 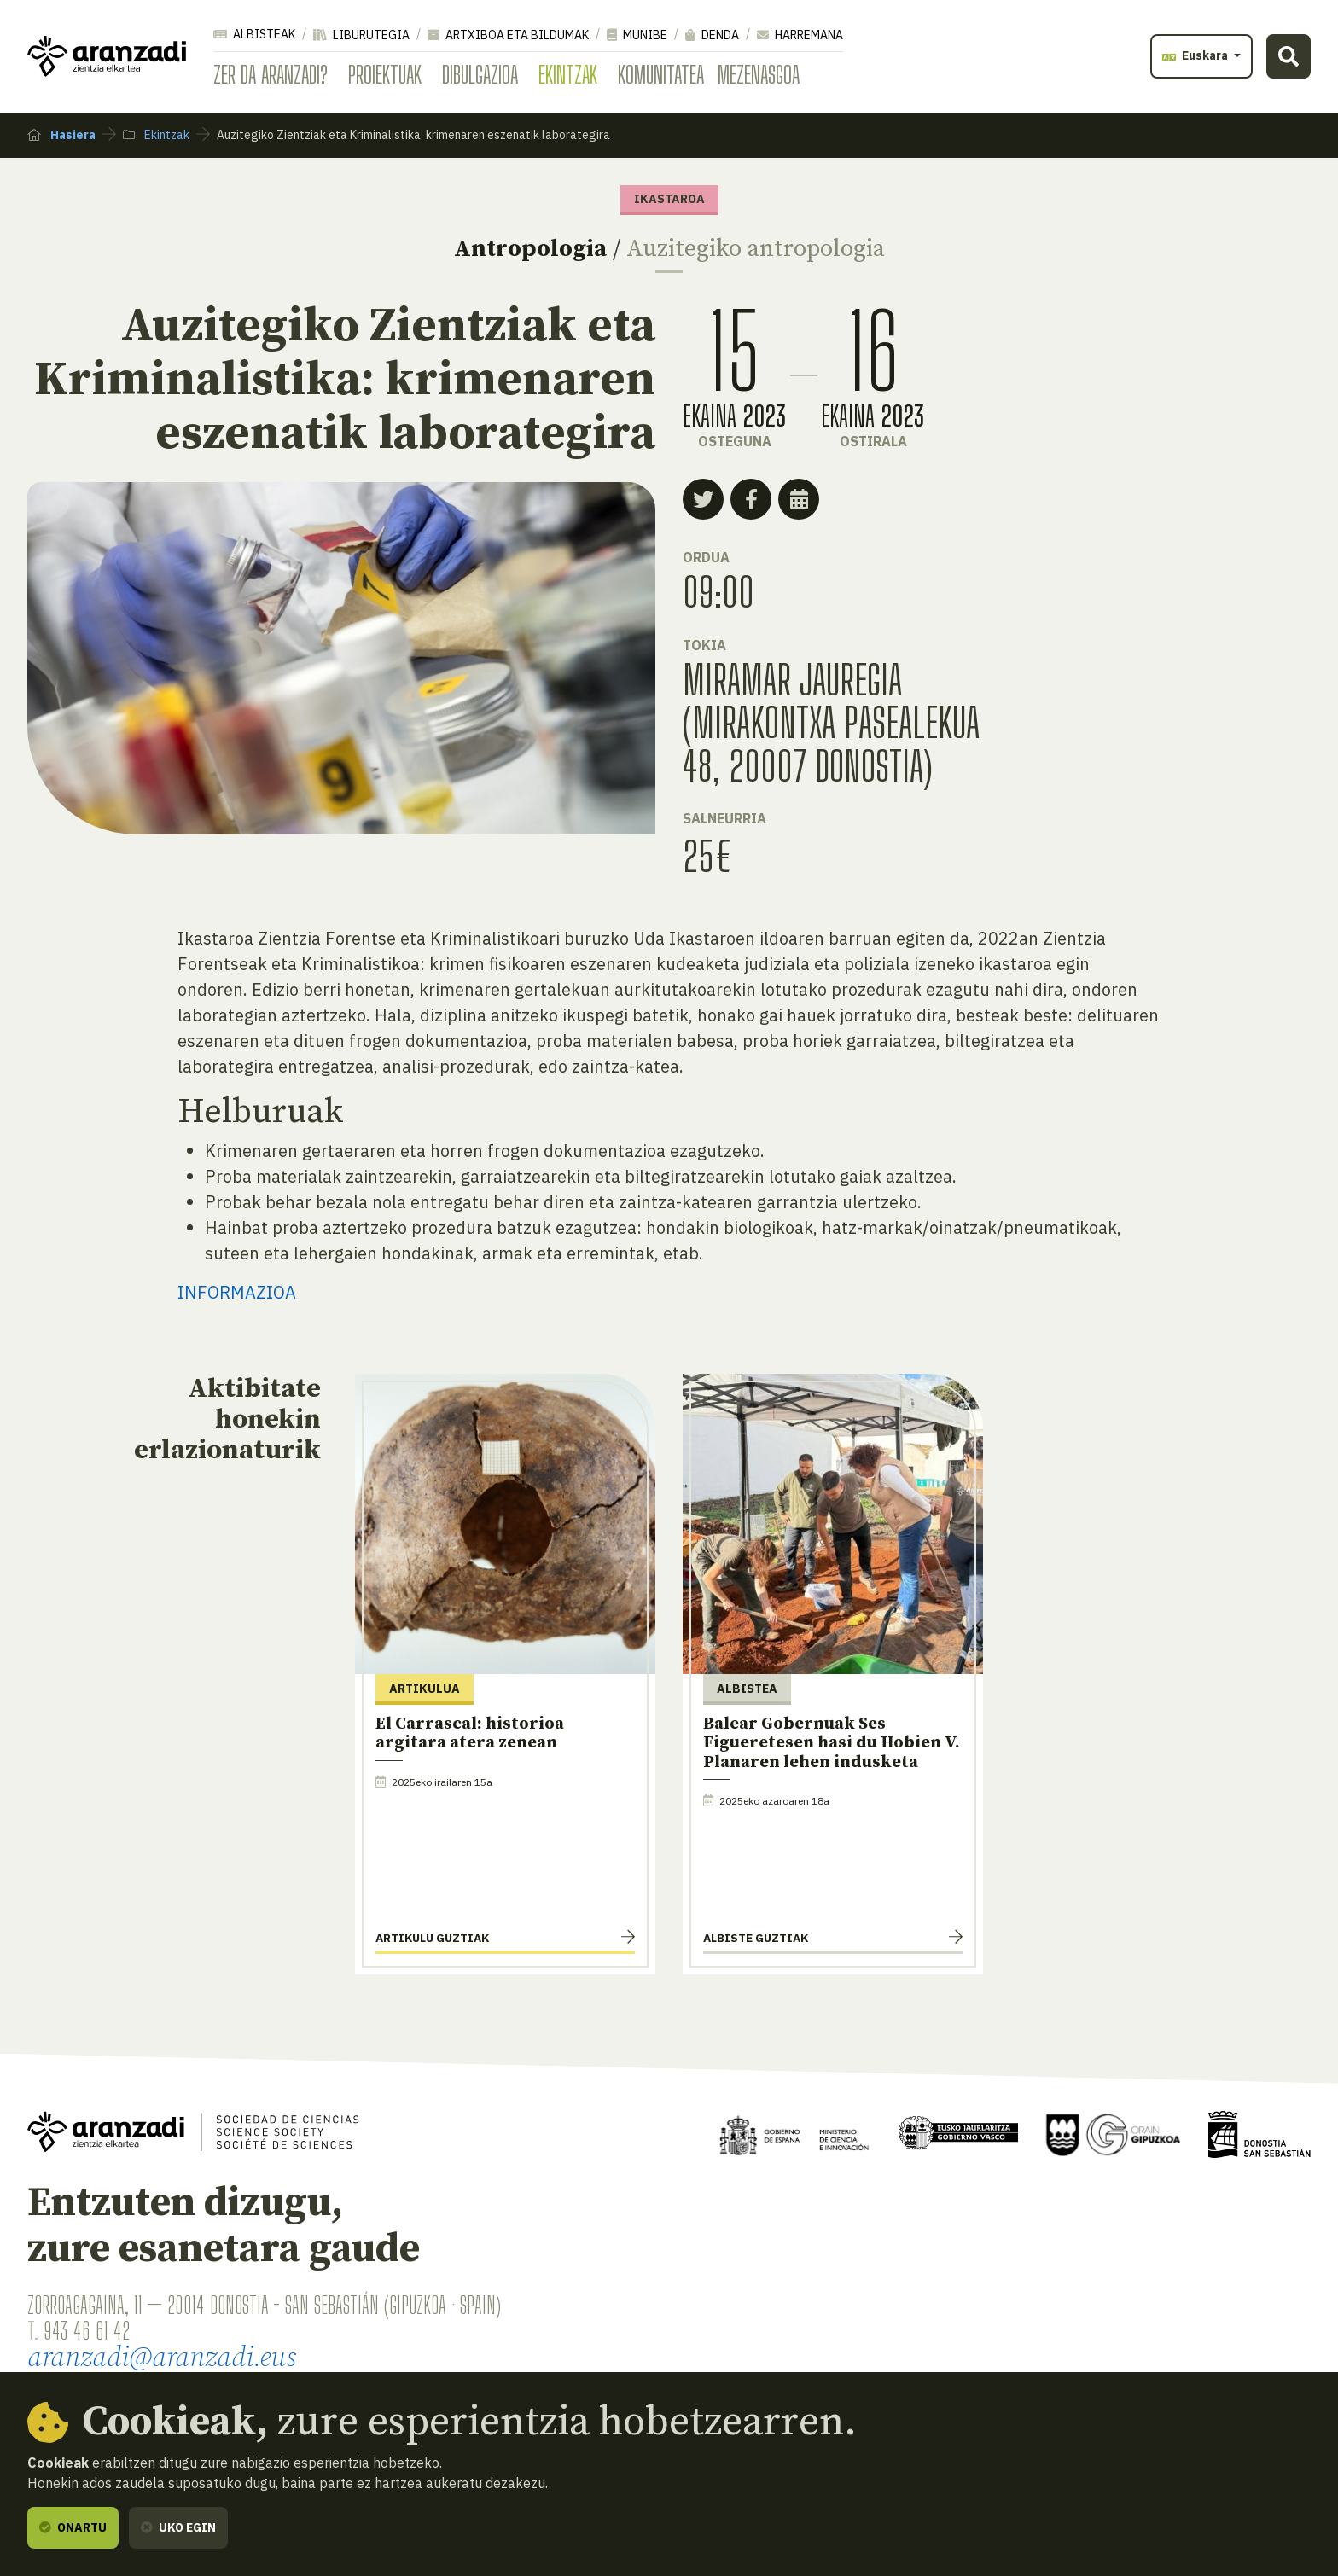 What do you see at coordinates (432, 1937) in the screenshot?
I see `Artikulu guztiak` at bounding box center [432, 1937].